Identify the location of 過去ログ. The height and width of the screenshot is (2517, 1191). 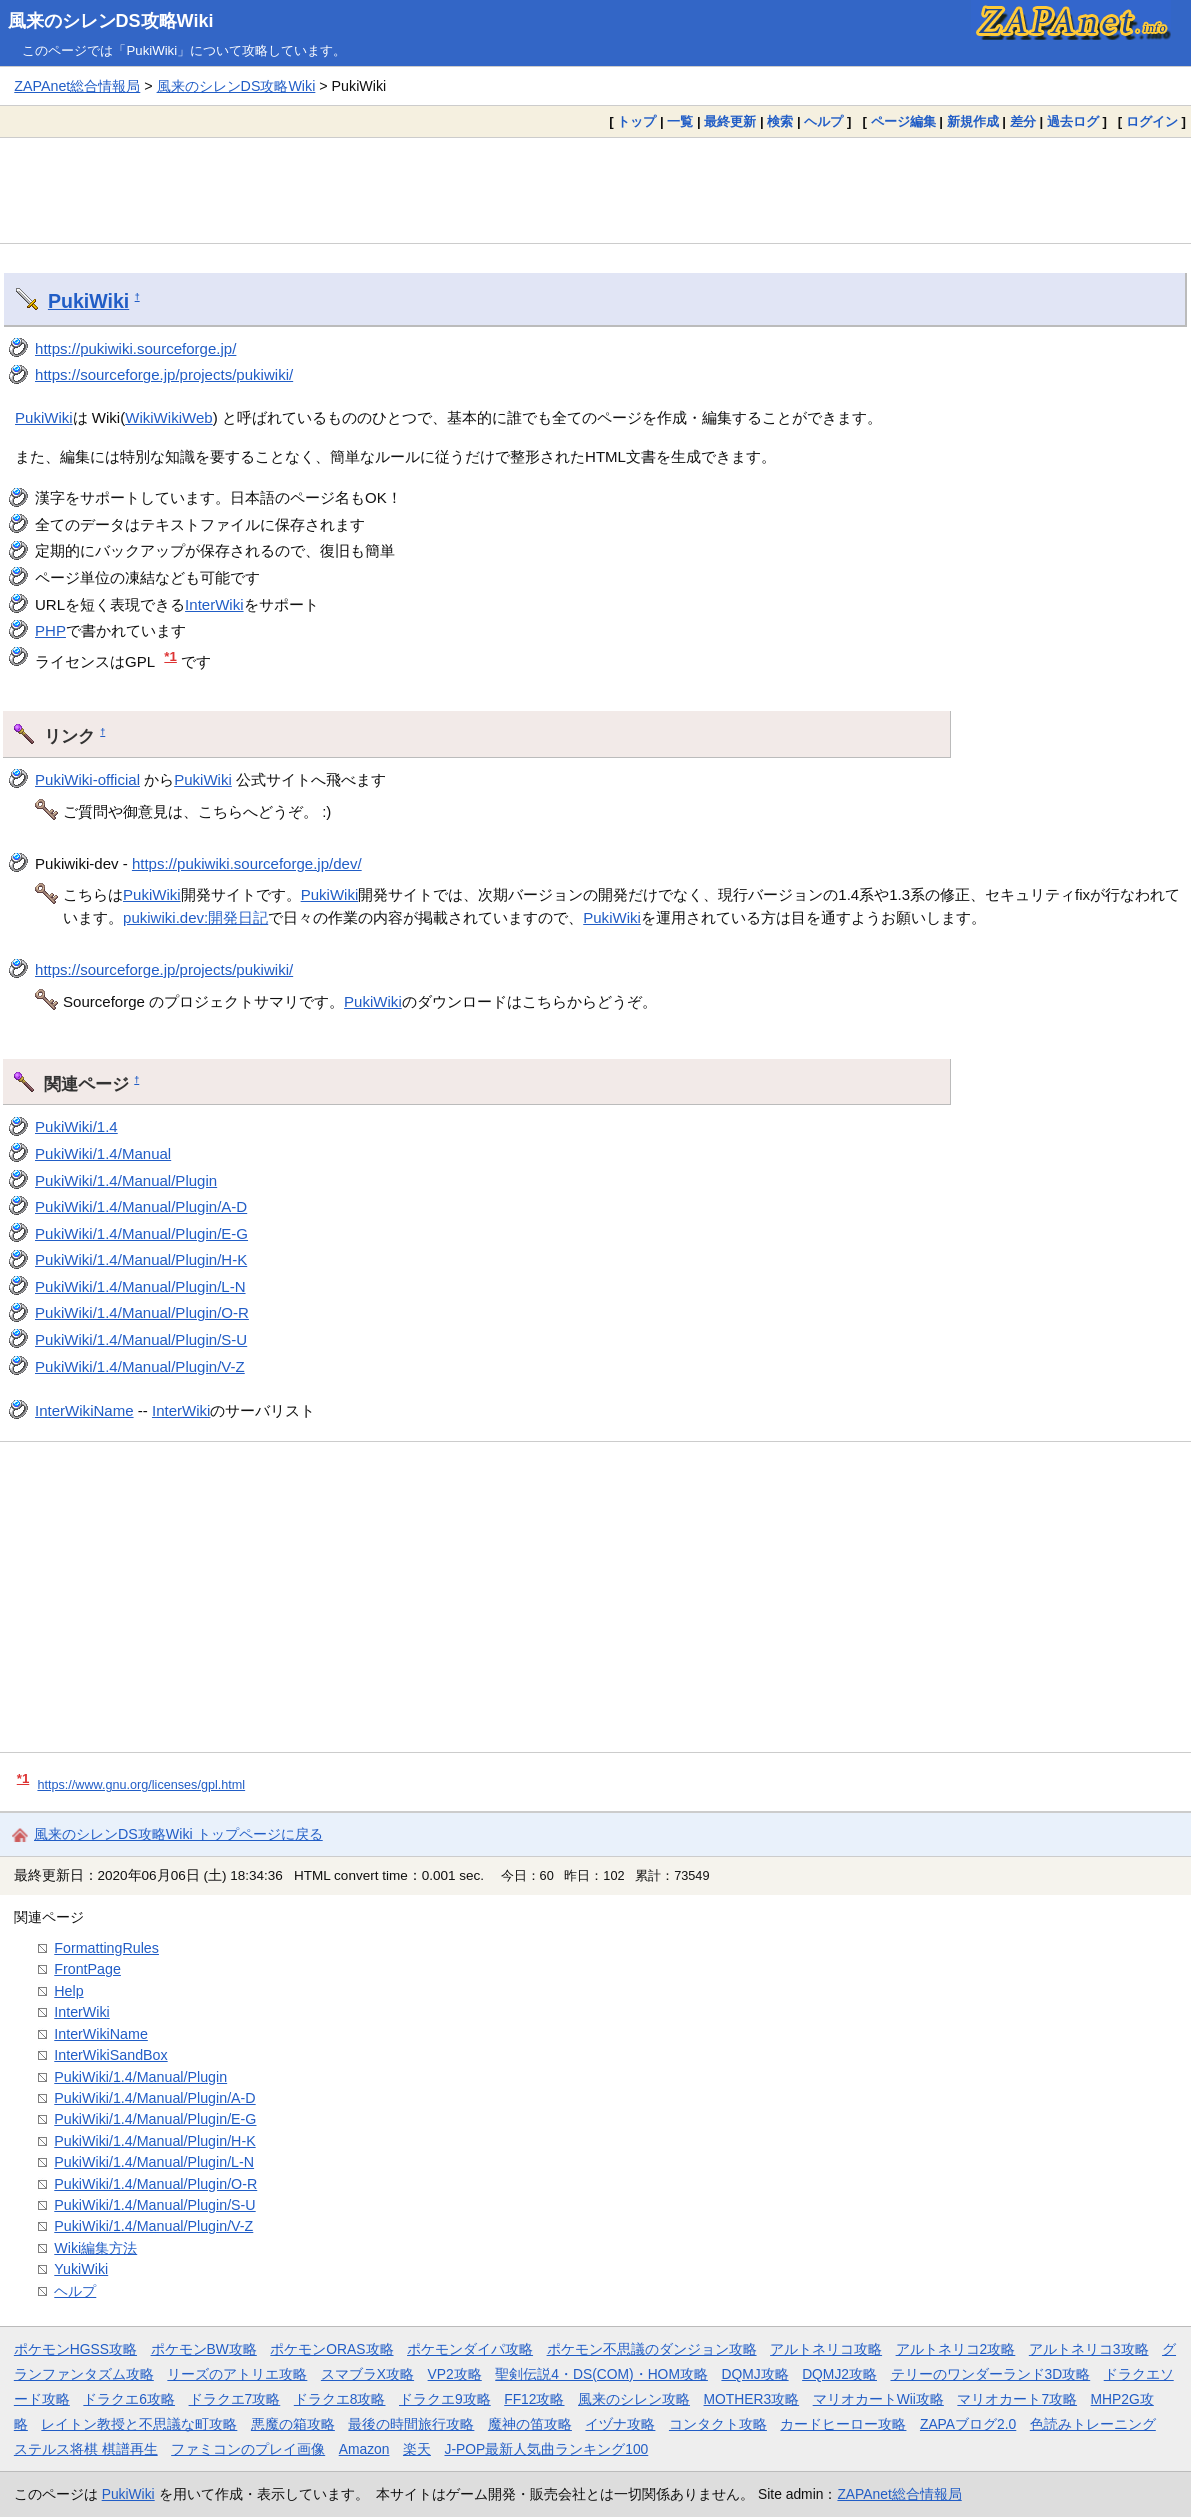
(1073, 121).